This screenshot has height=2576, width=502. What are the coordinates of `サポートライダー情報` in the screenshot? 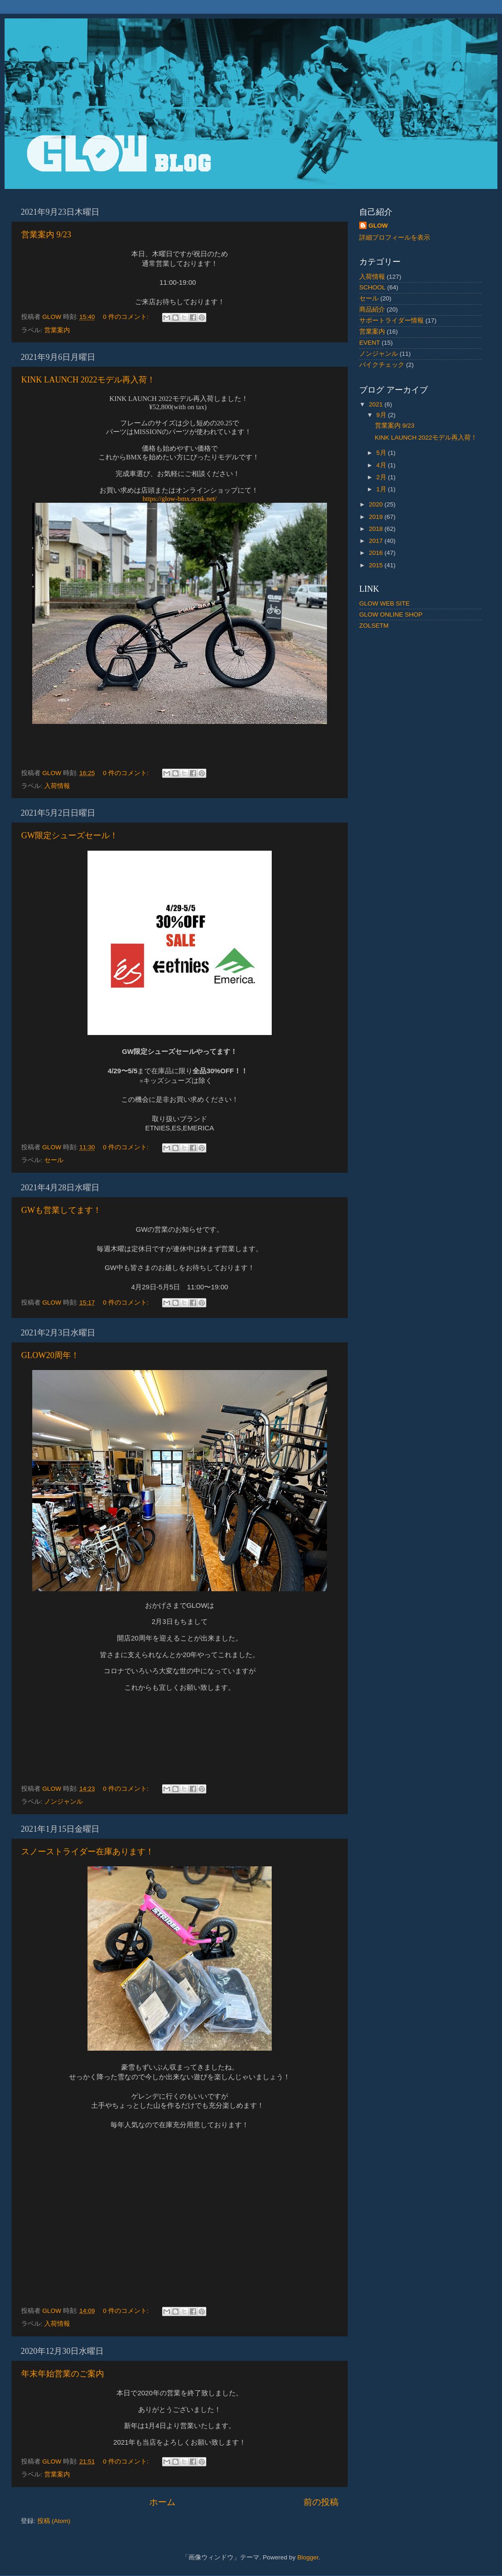 It's located at (391, 320).